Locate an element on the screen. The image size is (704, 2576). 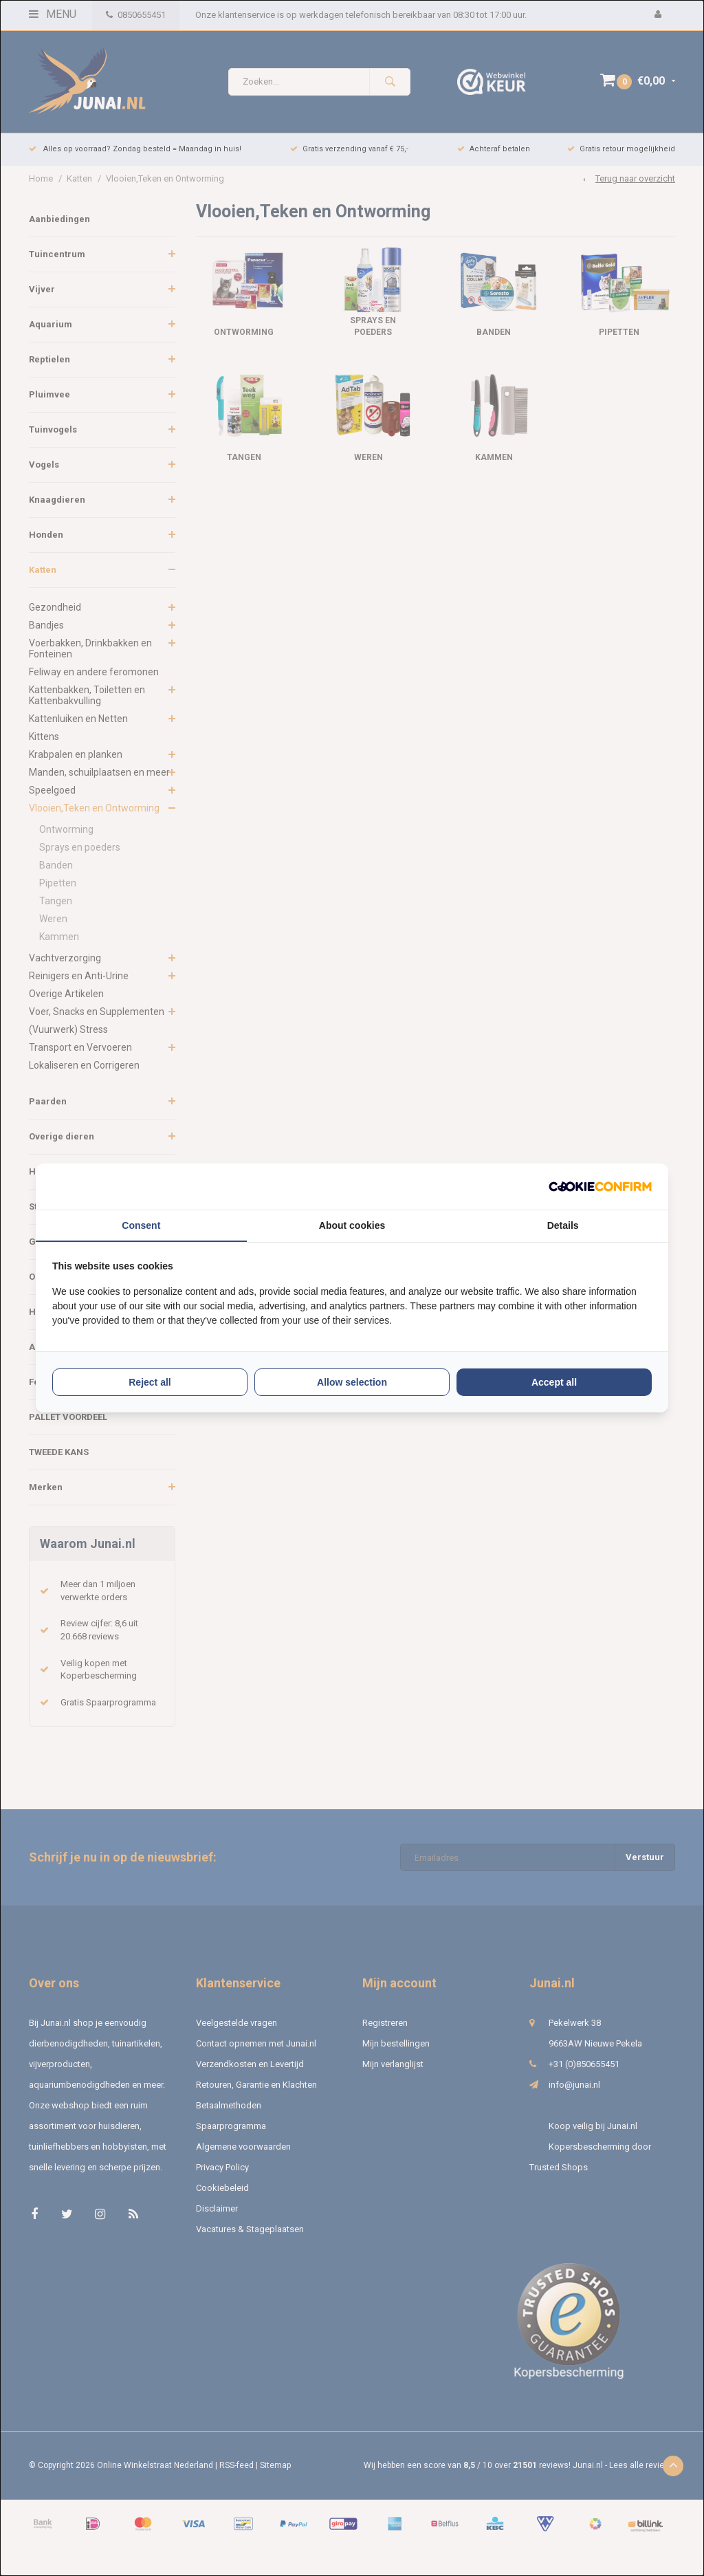
Allow selection is located at coordinates (352, 1382).